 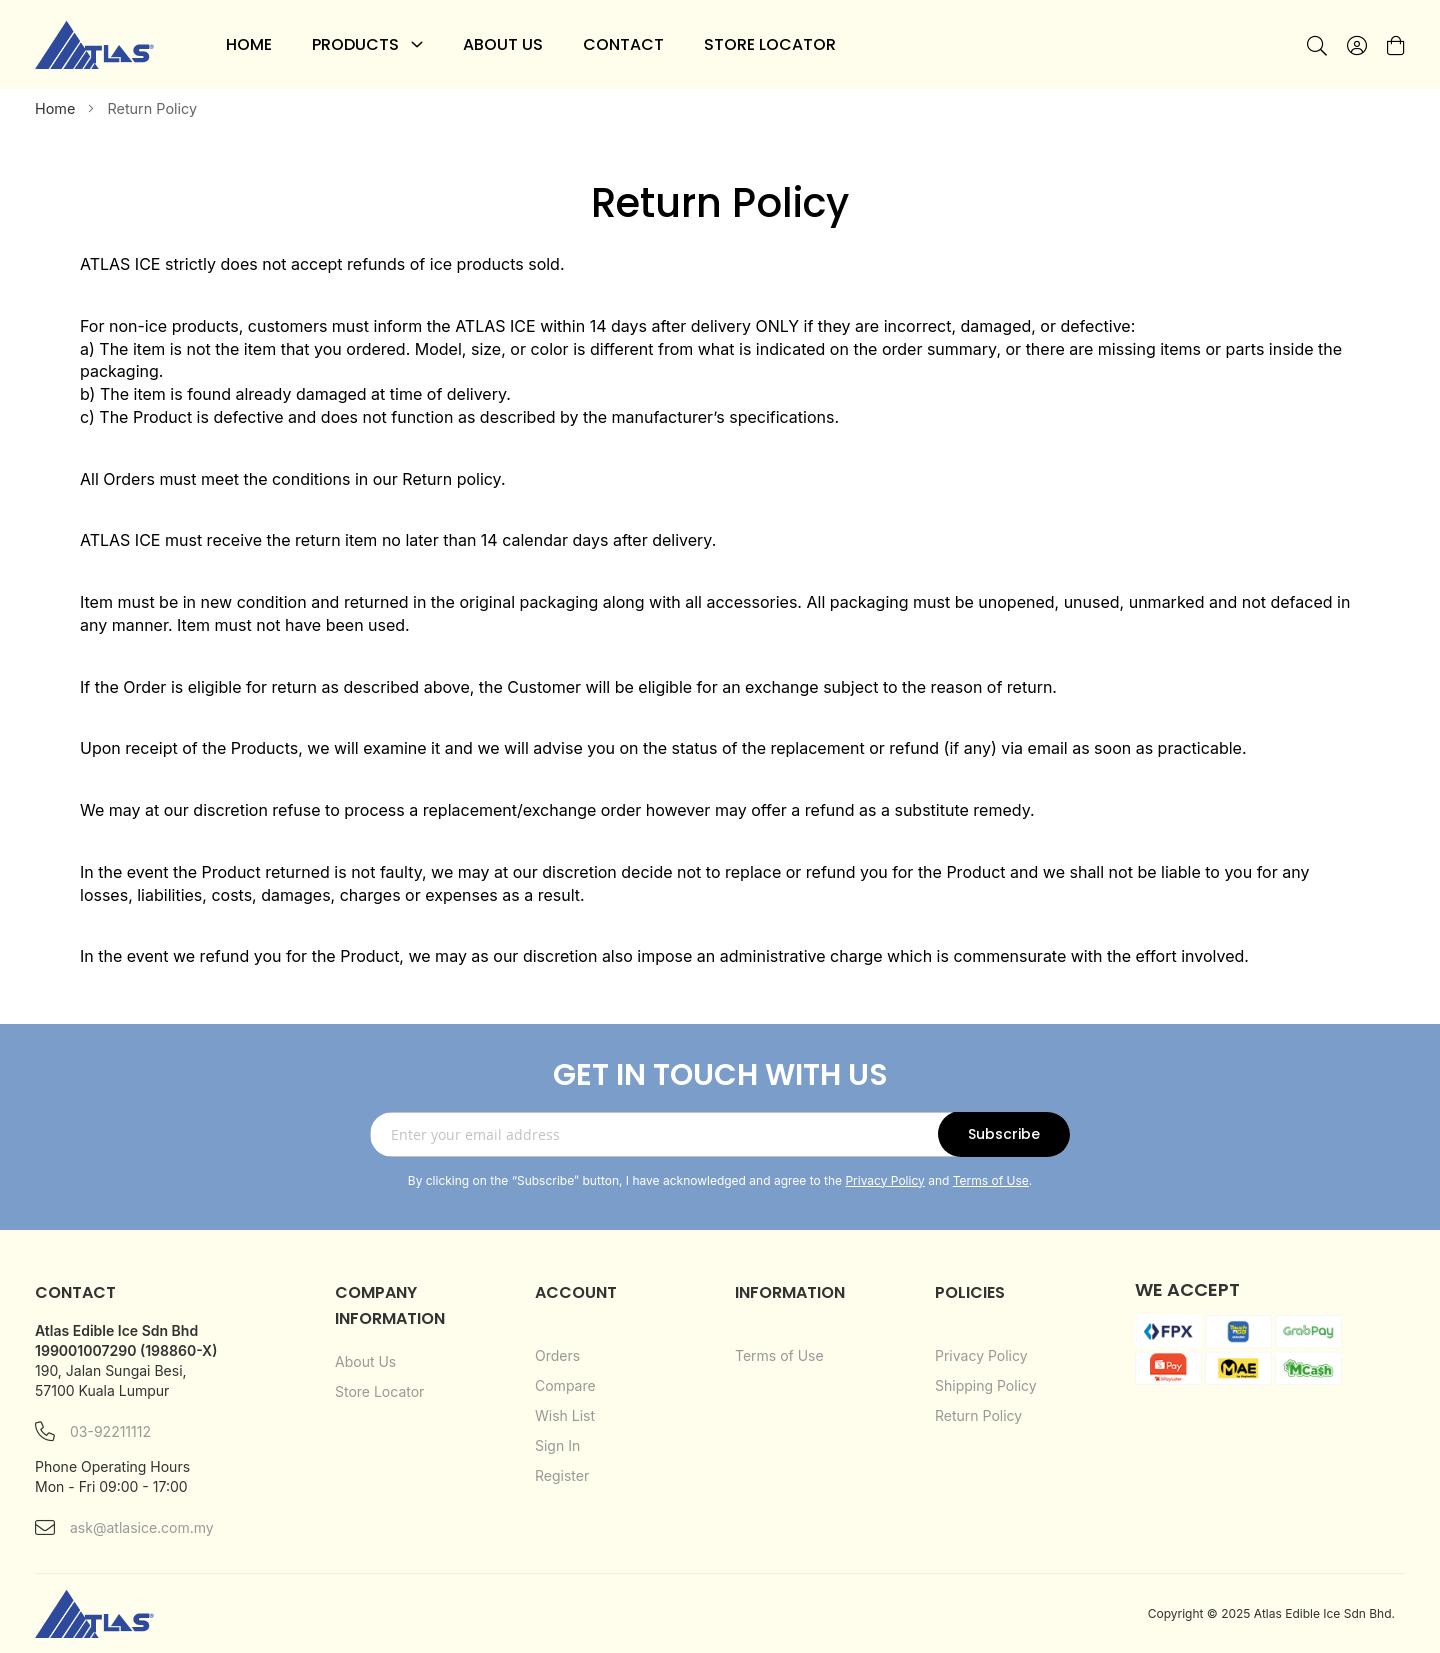 I want to click on ask@atlasice.com.my, so click(x=124, y=1528).